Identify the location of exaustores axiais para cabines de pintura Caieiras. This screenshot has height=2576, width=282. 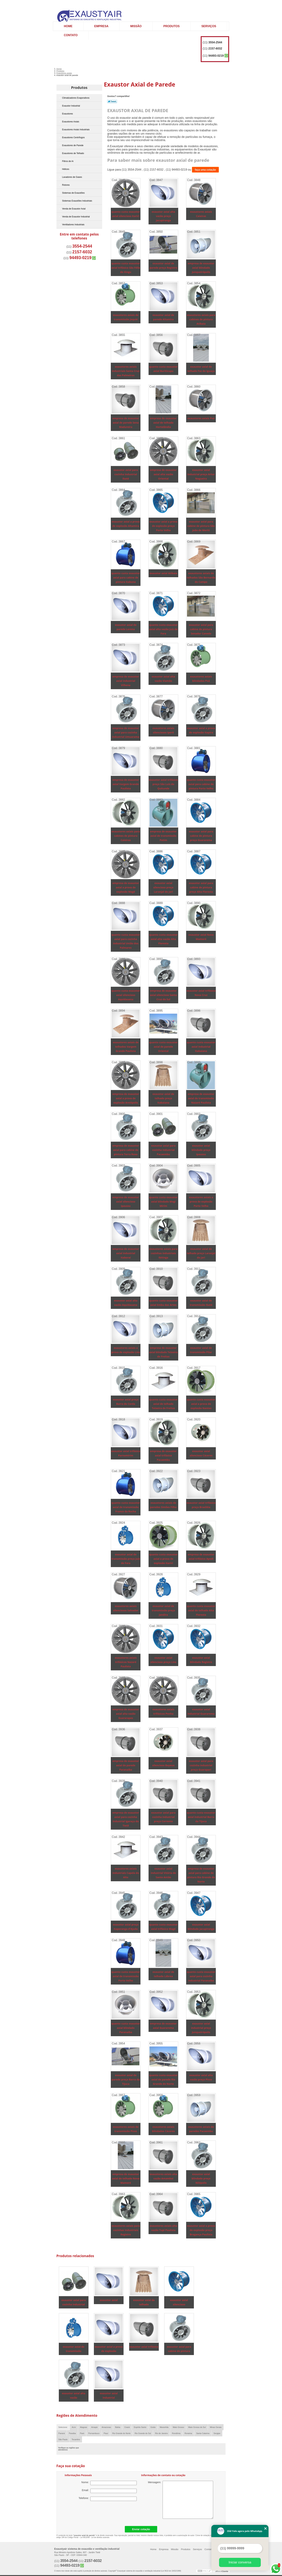
(126, 836).